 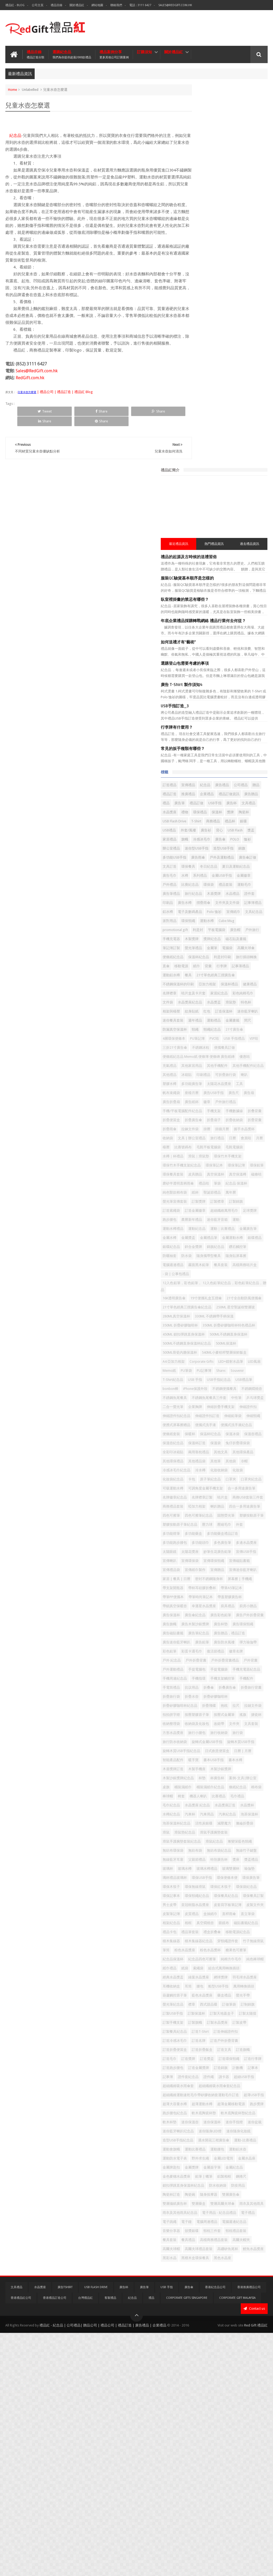 I want to click on 廣告毛巾, so click(x=198, y=534).